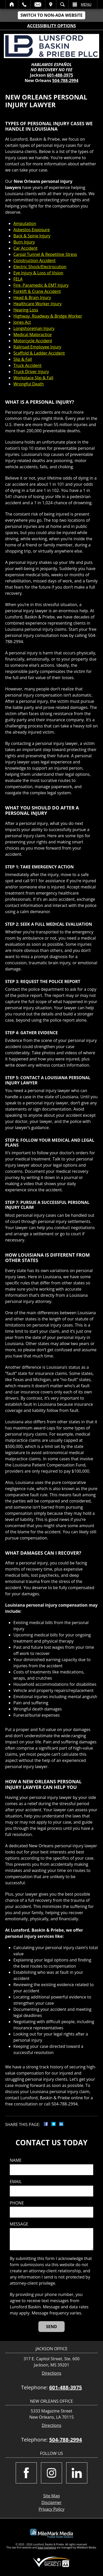 This screenshot has width=103, height=2576. Describe the element at coordinates (51, 26) in the screenshot. I see `Accessibility Options` at that location.